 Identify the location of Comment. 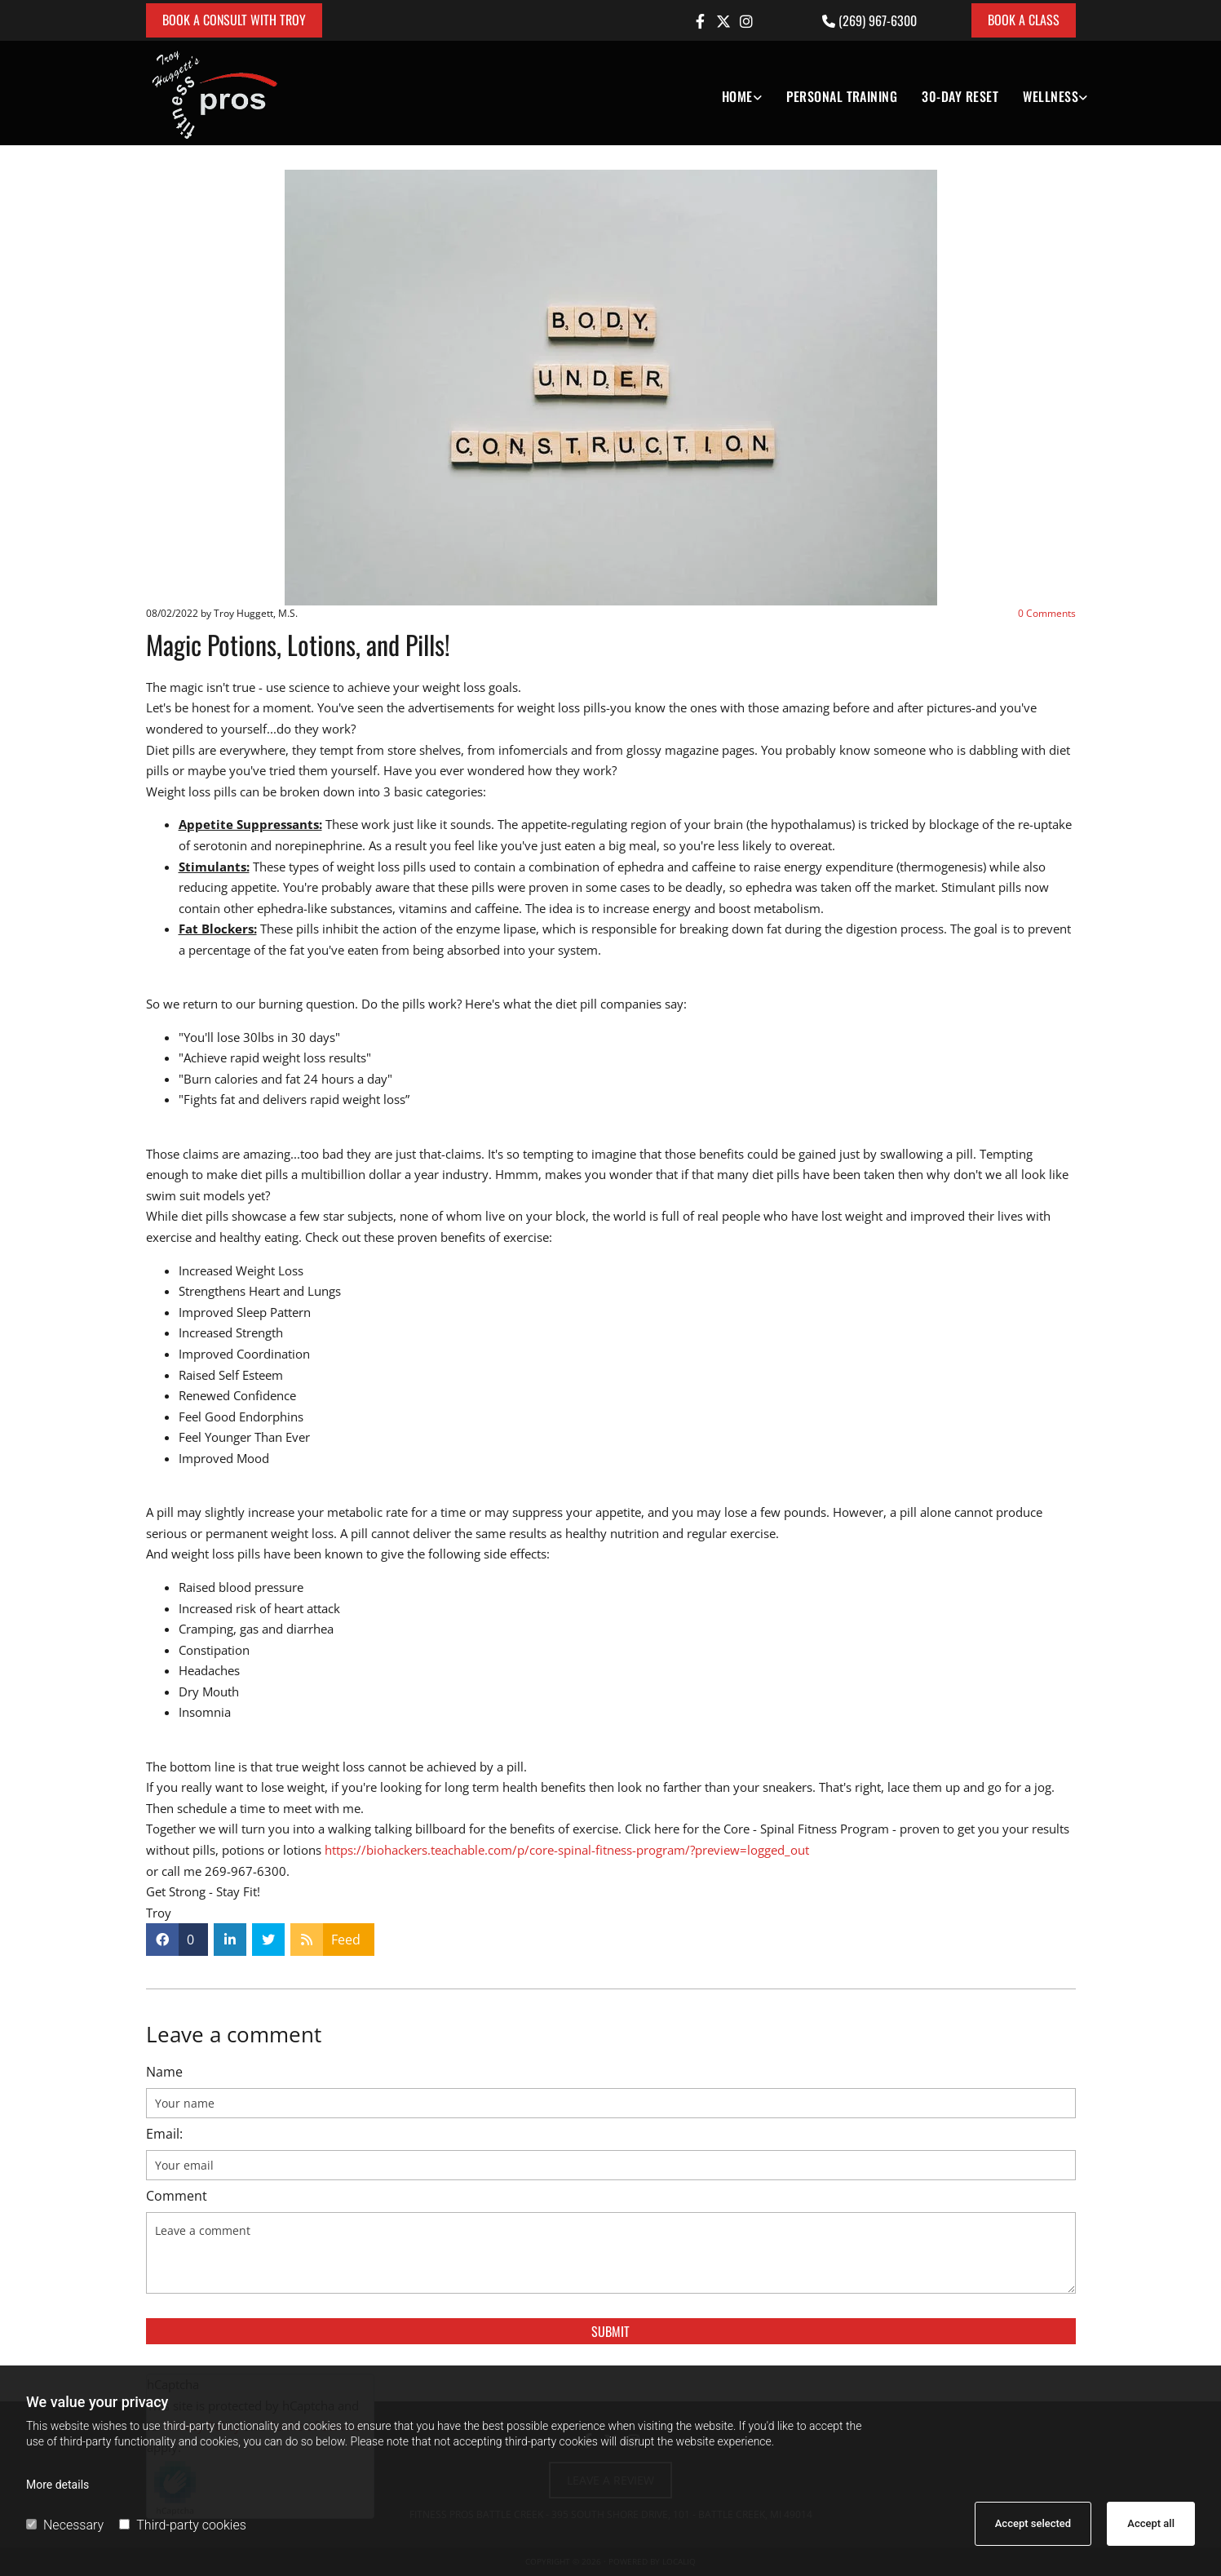
(176, 2196).